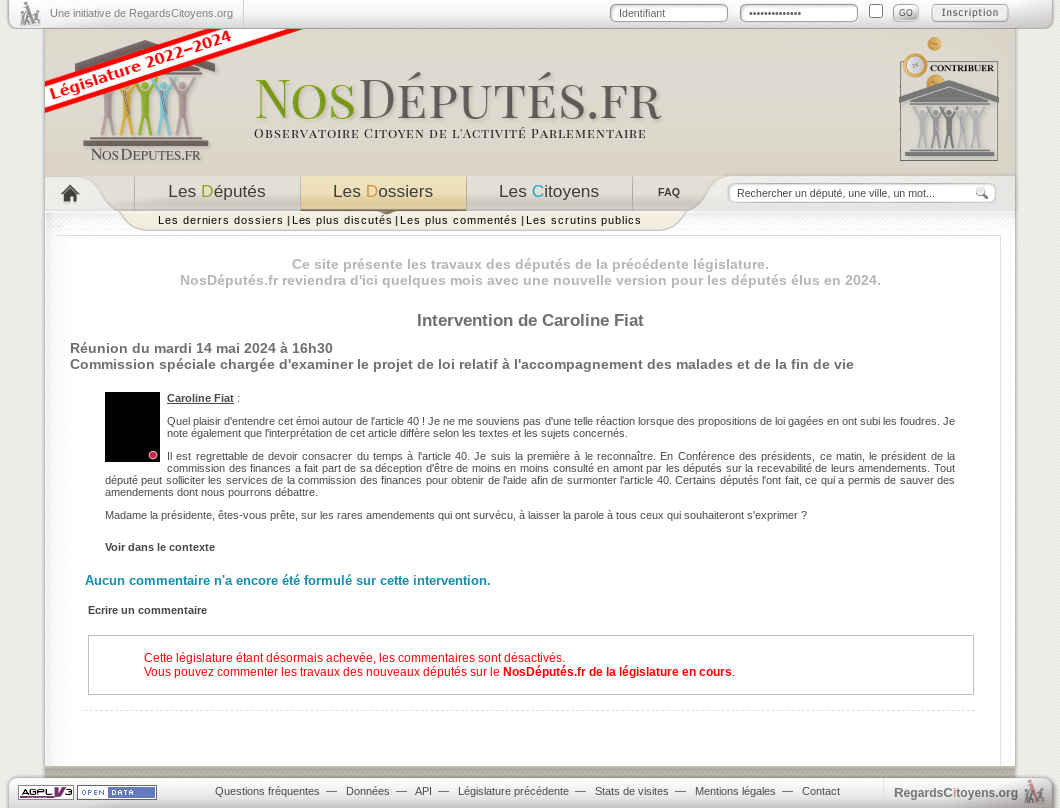 This screenshot has height=808, width=1060. I want to click on API, so click(423, 791).